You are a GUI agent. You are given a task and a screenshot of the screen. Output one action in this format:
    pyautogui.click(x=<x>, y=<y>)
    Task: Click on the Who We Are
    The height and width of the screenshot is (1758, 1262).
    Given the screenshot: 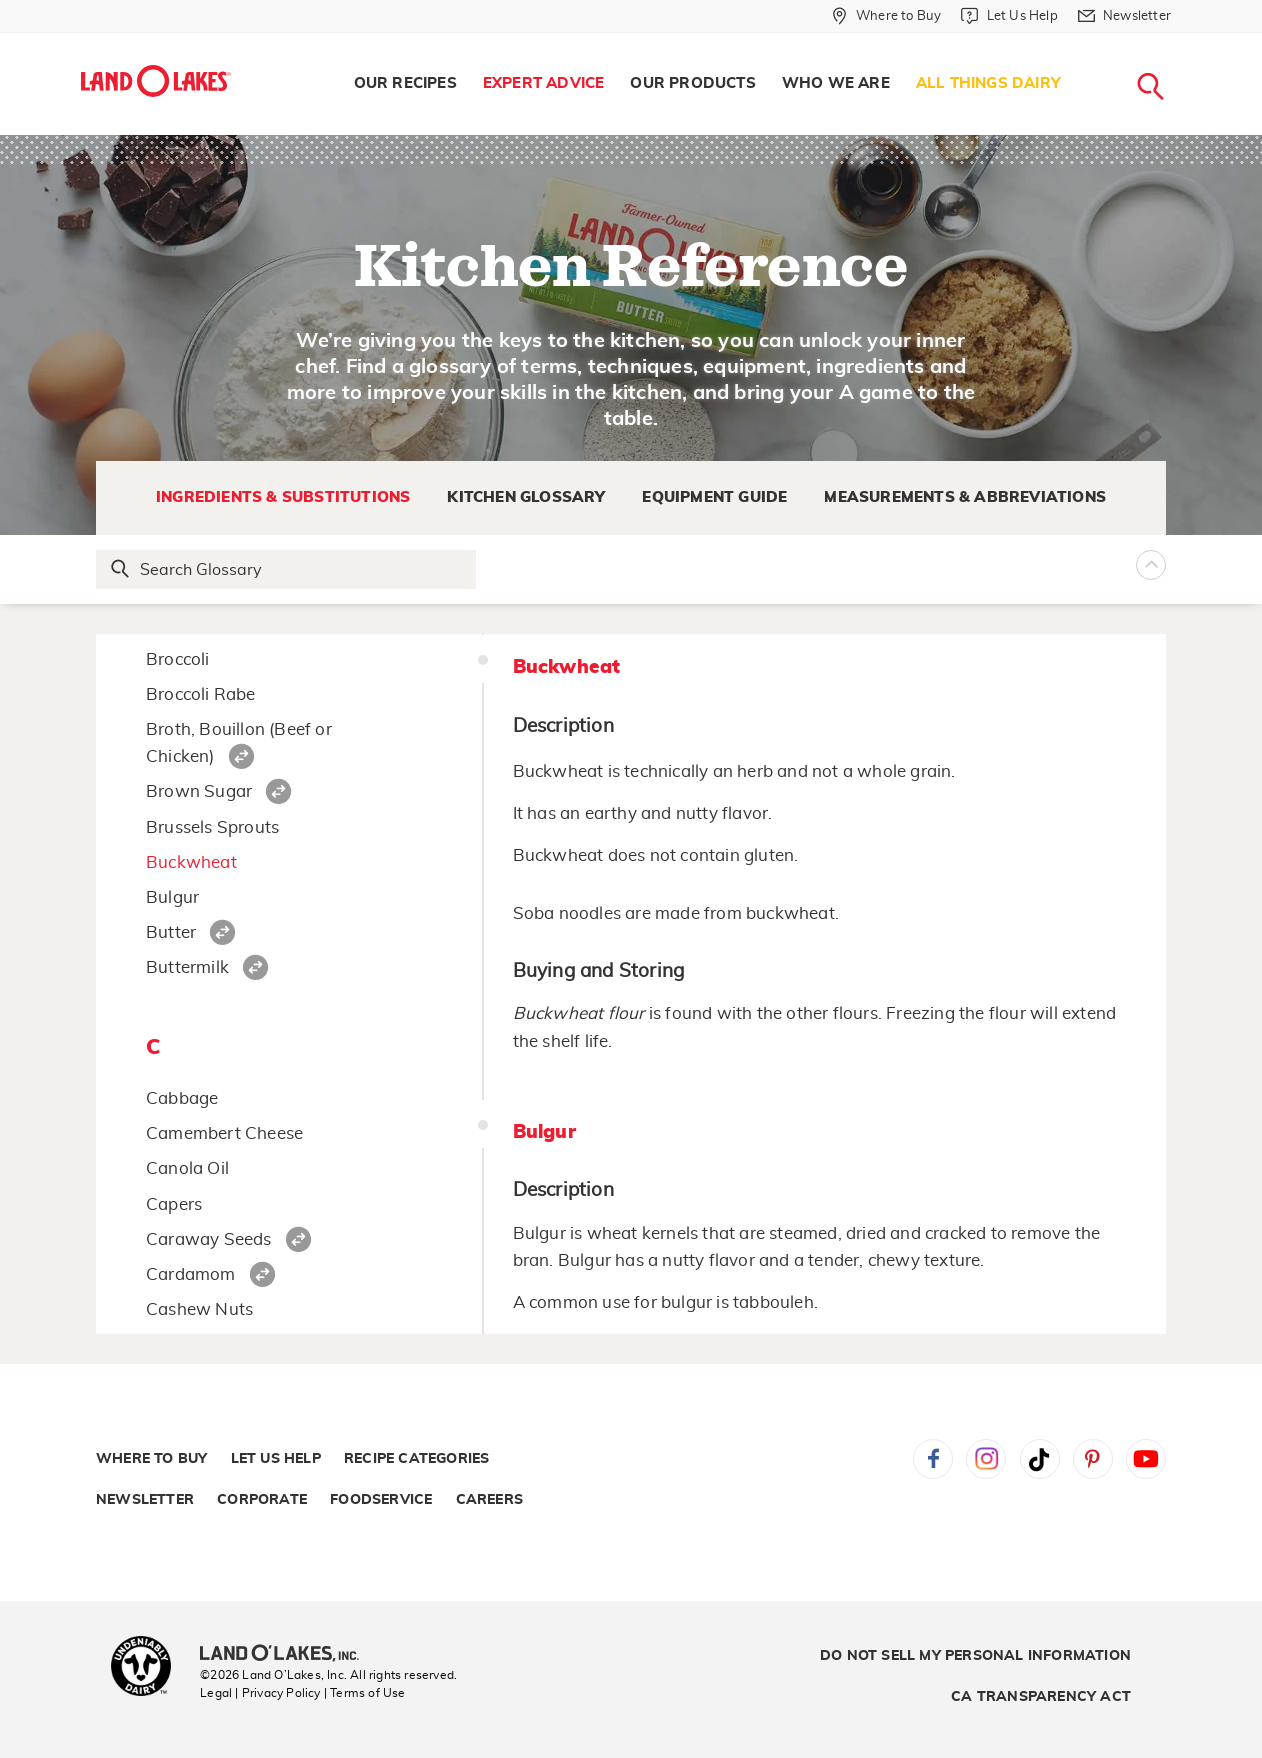 What is the action you would take?
    pyautogui.click(x=836, y=83)
    